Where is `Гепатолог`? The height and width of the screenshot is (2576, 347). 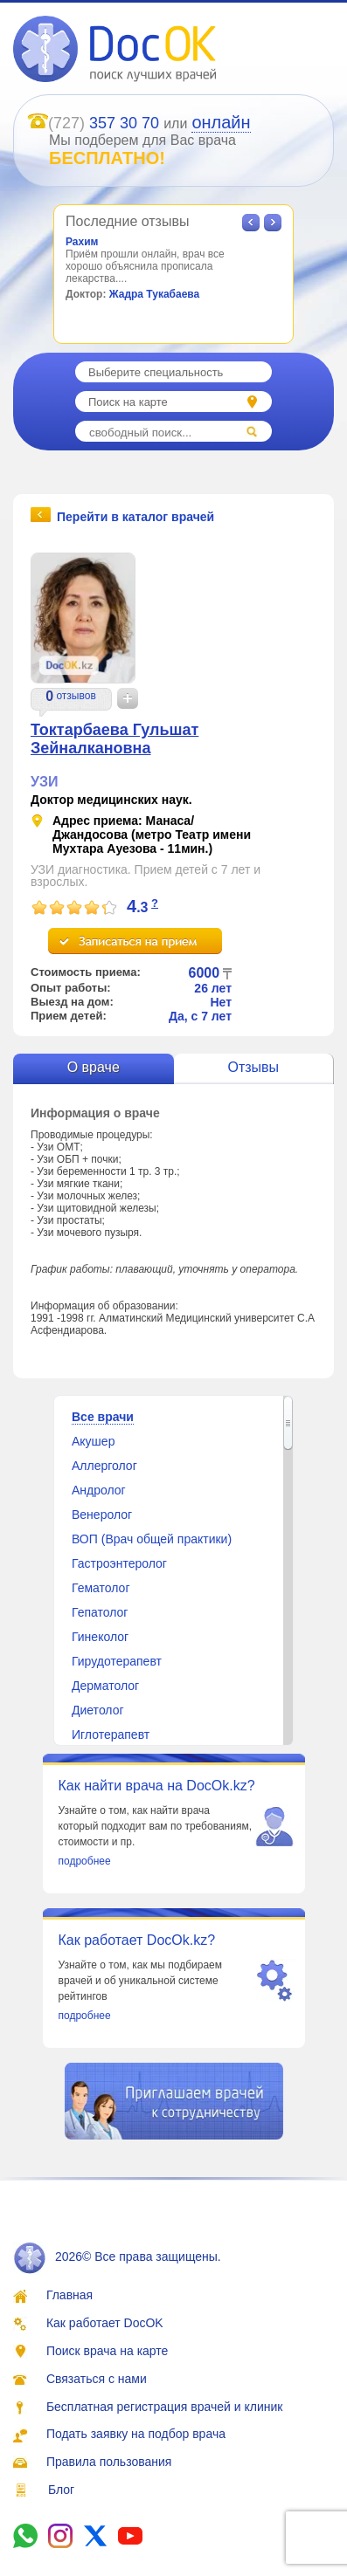
Гепатолог is located at coordinates (100, 1612).